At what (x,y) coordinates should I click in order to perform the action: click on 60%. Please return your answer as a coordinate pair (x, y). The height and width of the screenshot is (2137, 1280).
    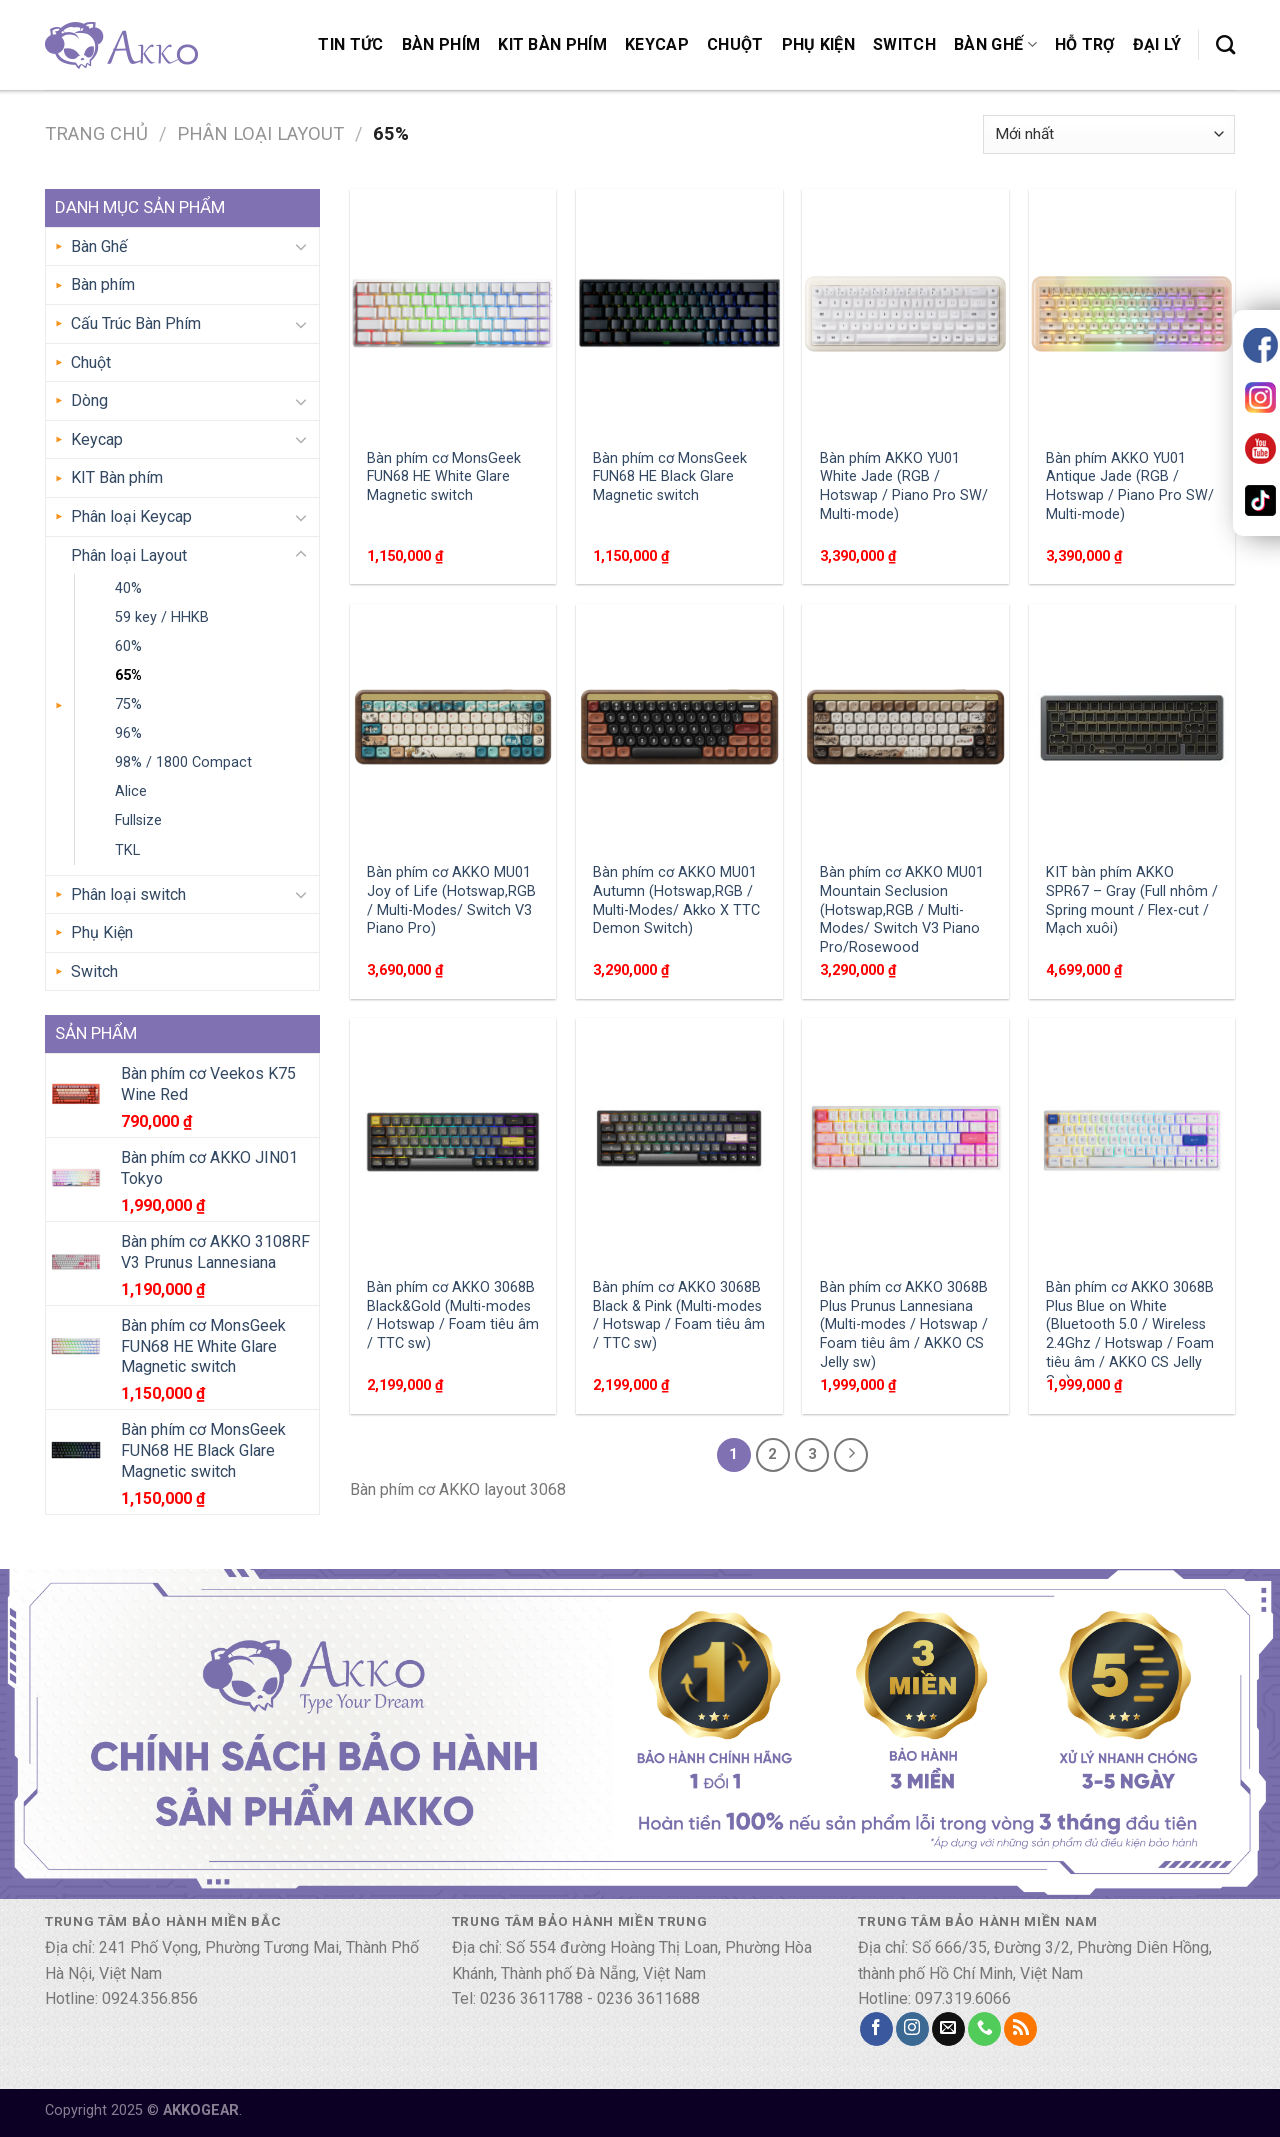
    Looking at the image, I should click on (128, 646).